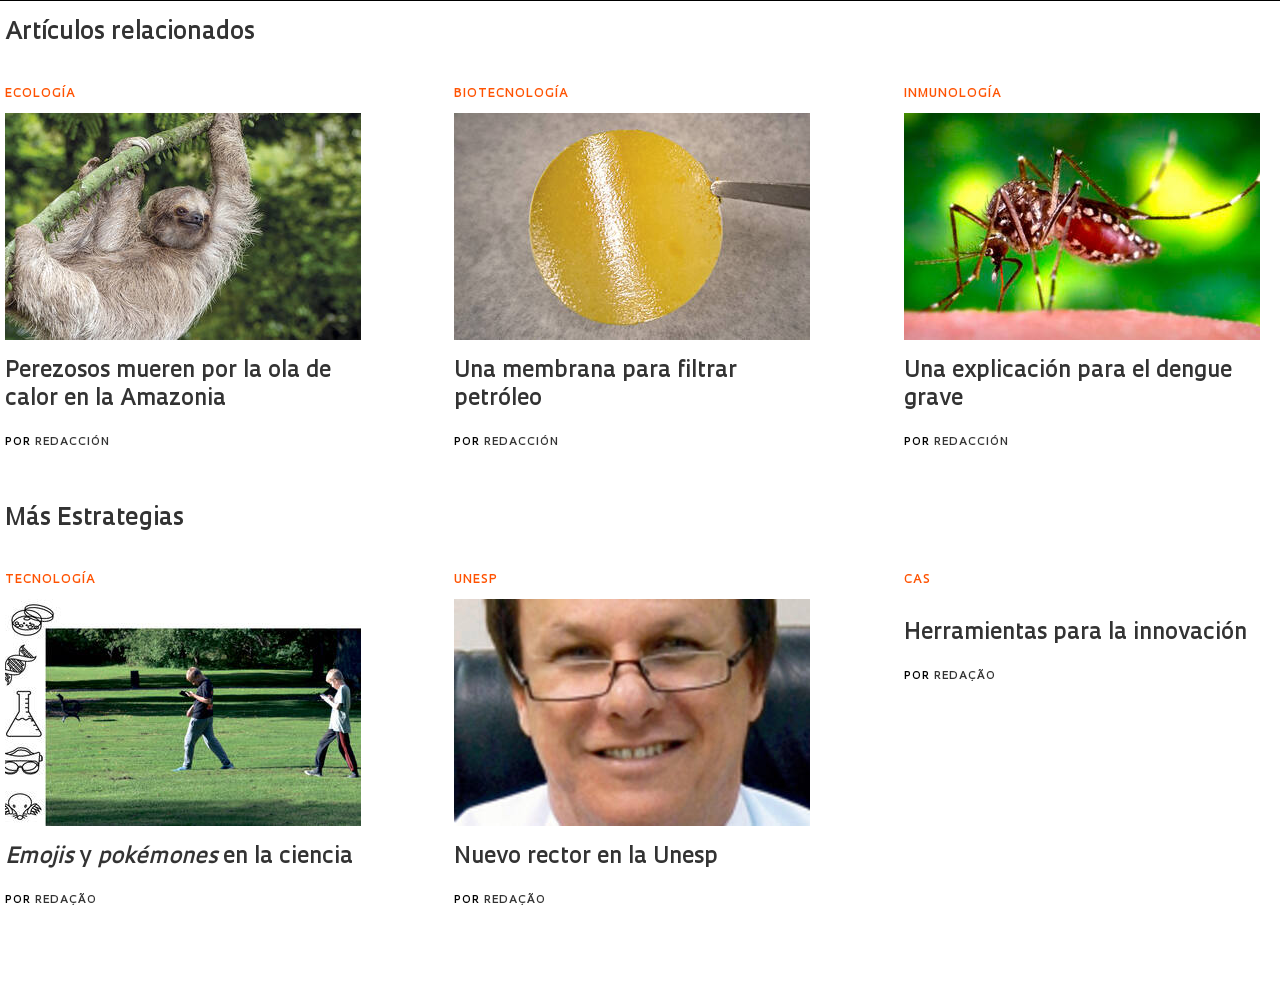 The height and width of the screenshot is (985, 1280). I want to click on Redacción, so click(72, 442).